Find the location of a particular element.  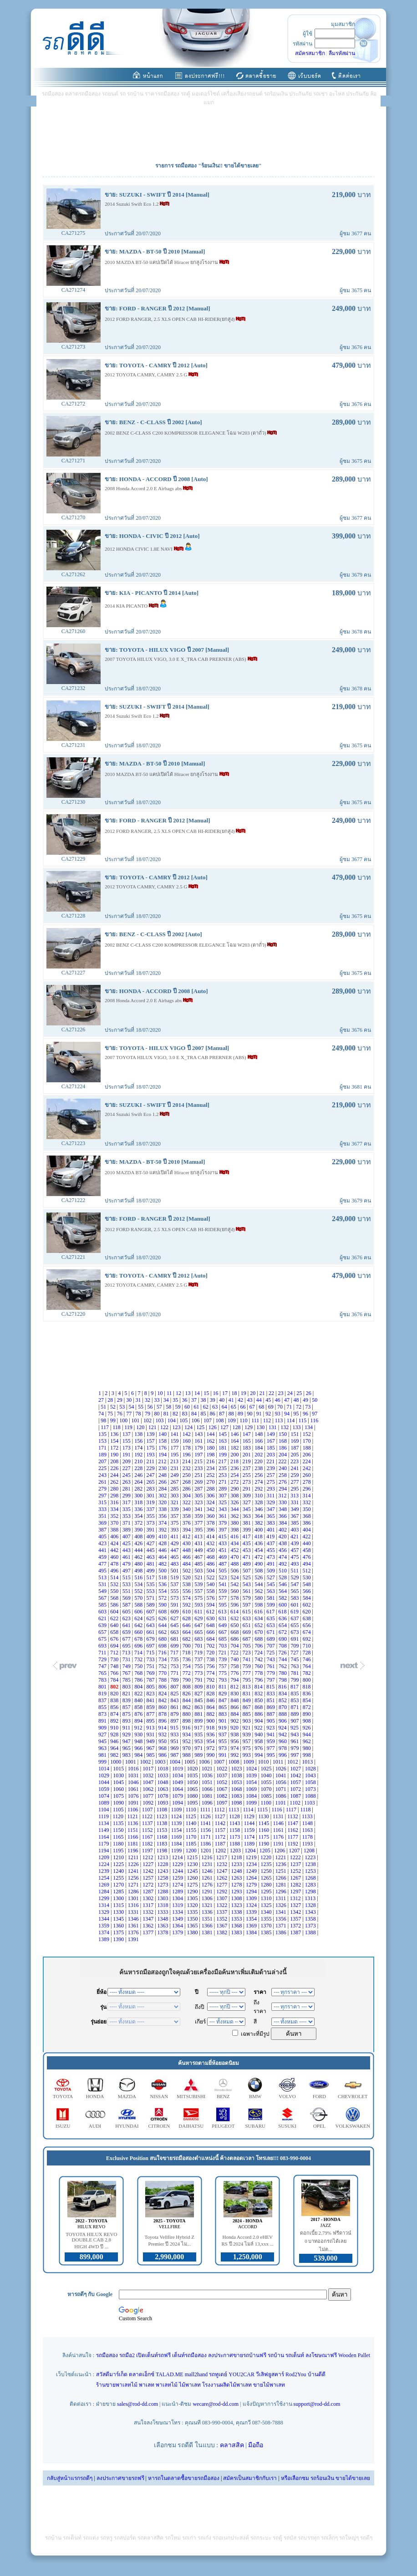

1075 is located at coordinates (119, 1796).